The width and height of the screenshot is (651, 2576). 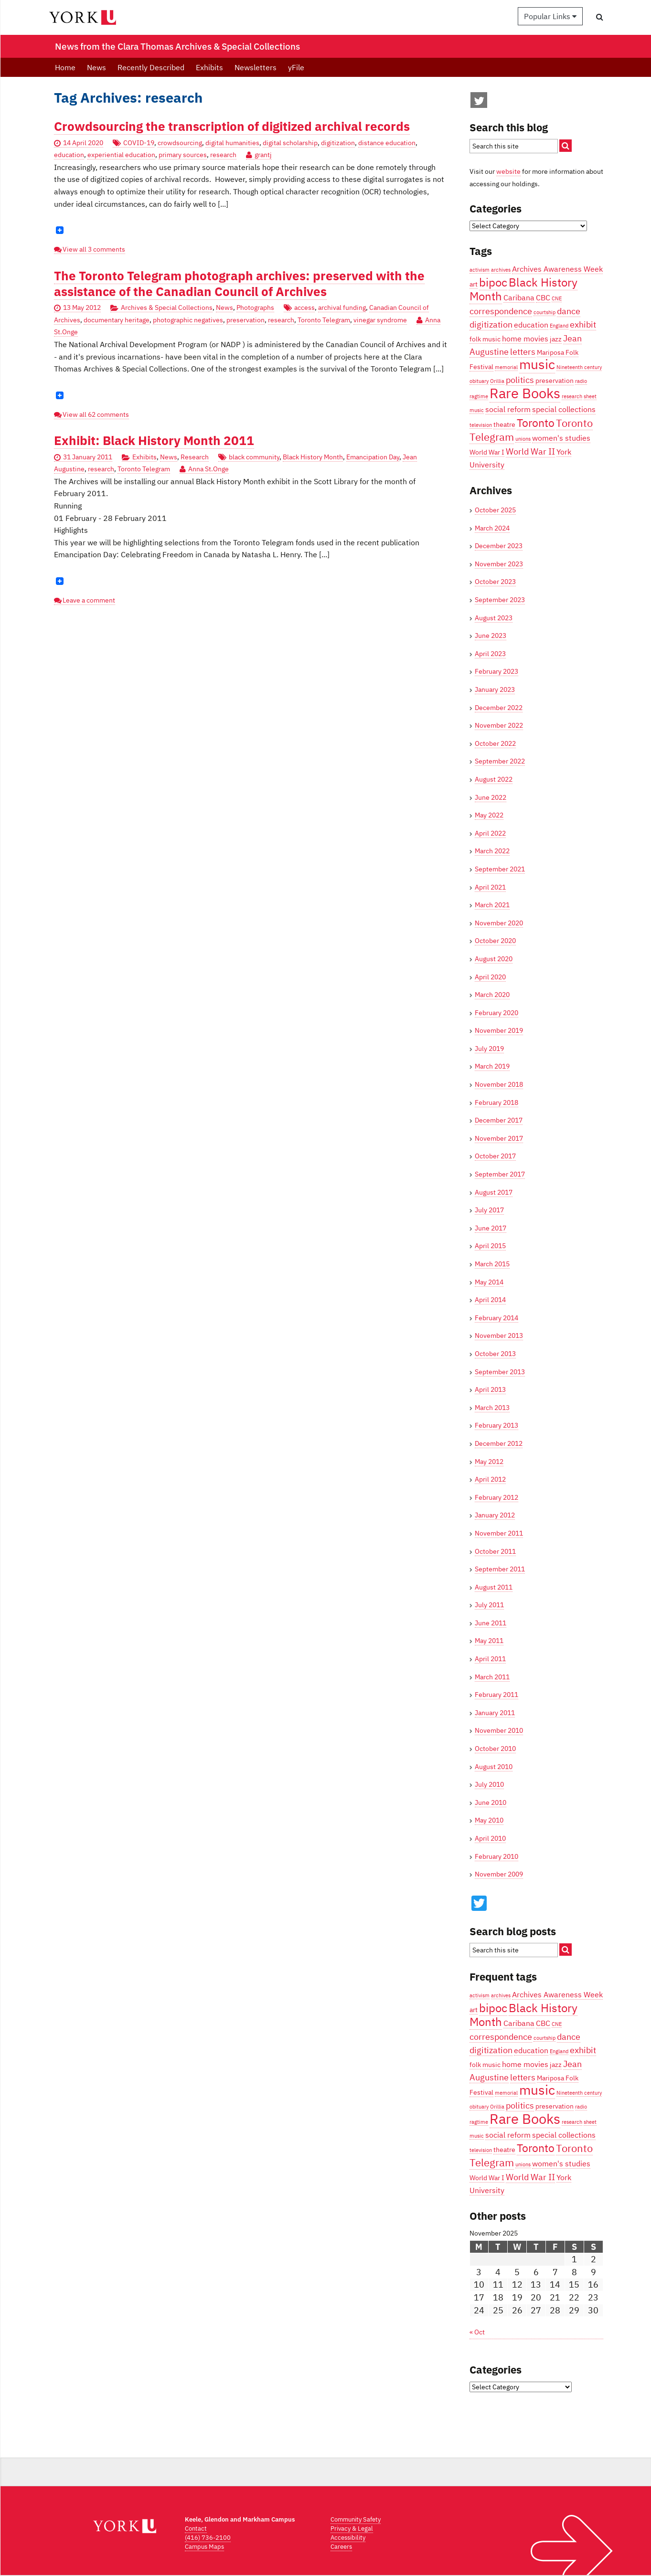 What do you see at coordinates (490, 653) in the screenshot?
I see `April 2023` at bounding box center [490, 653].